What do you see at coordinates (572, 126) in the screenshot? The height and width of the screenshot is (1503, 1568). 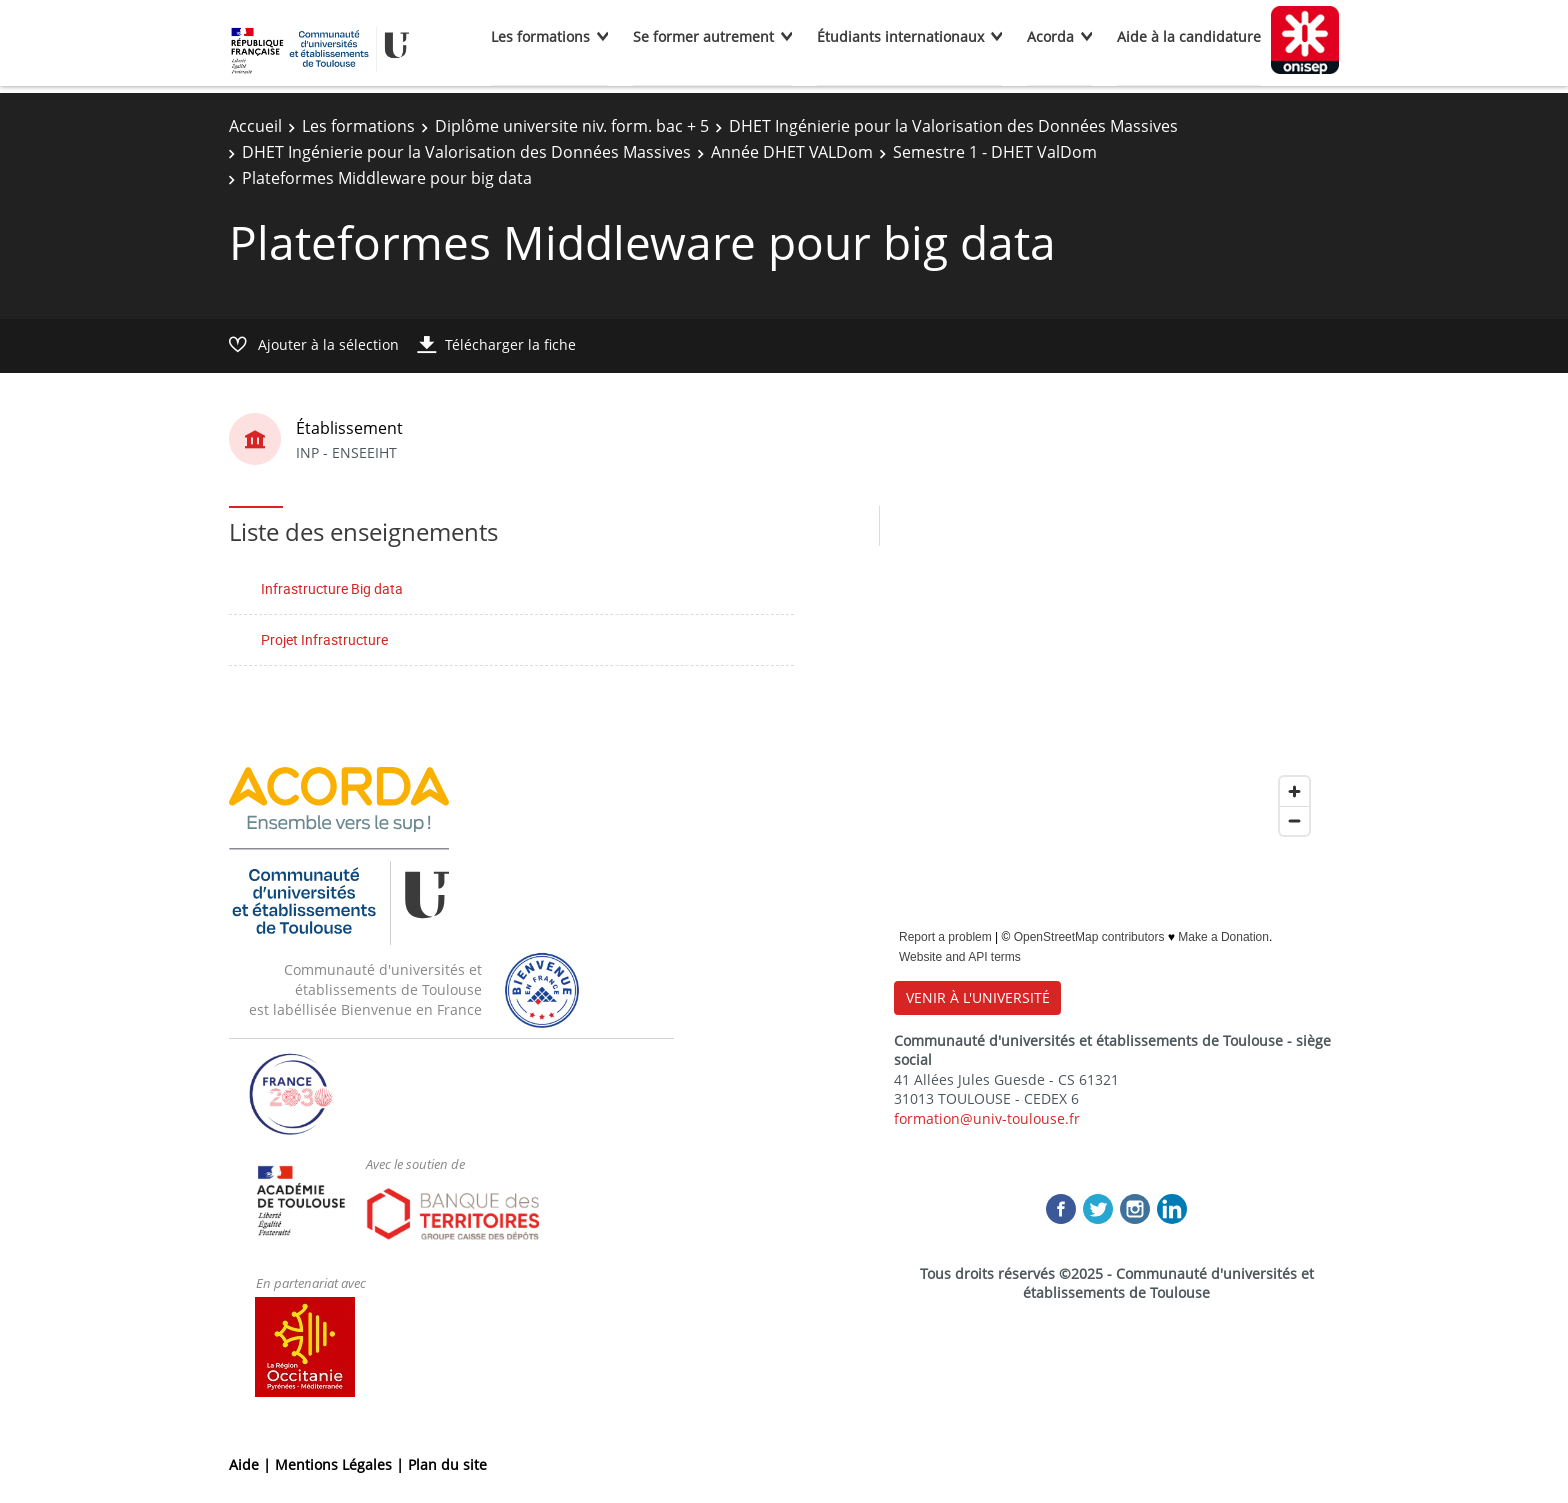 I see `Diplôme universite niv. form. bac + 5` at bounding box center [572, 126].